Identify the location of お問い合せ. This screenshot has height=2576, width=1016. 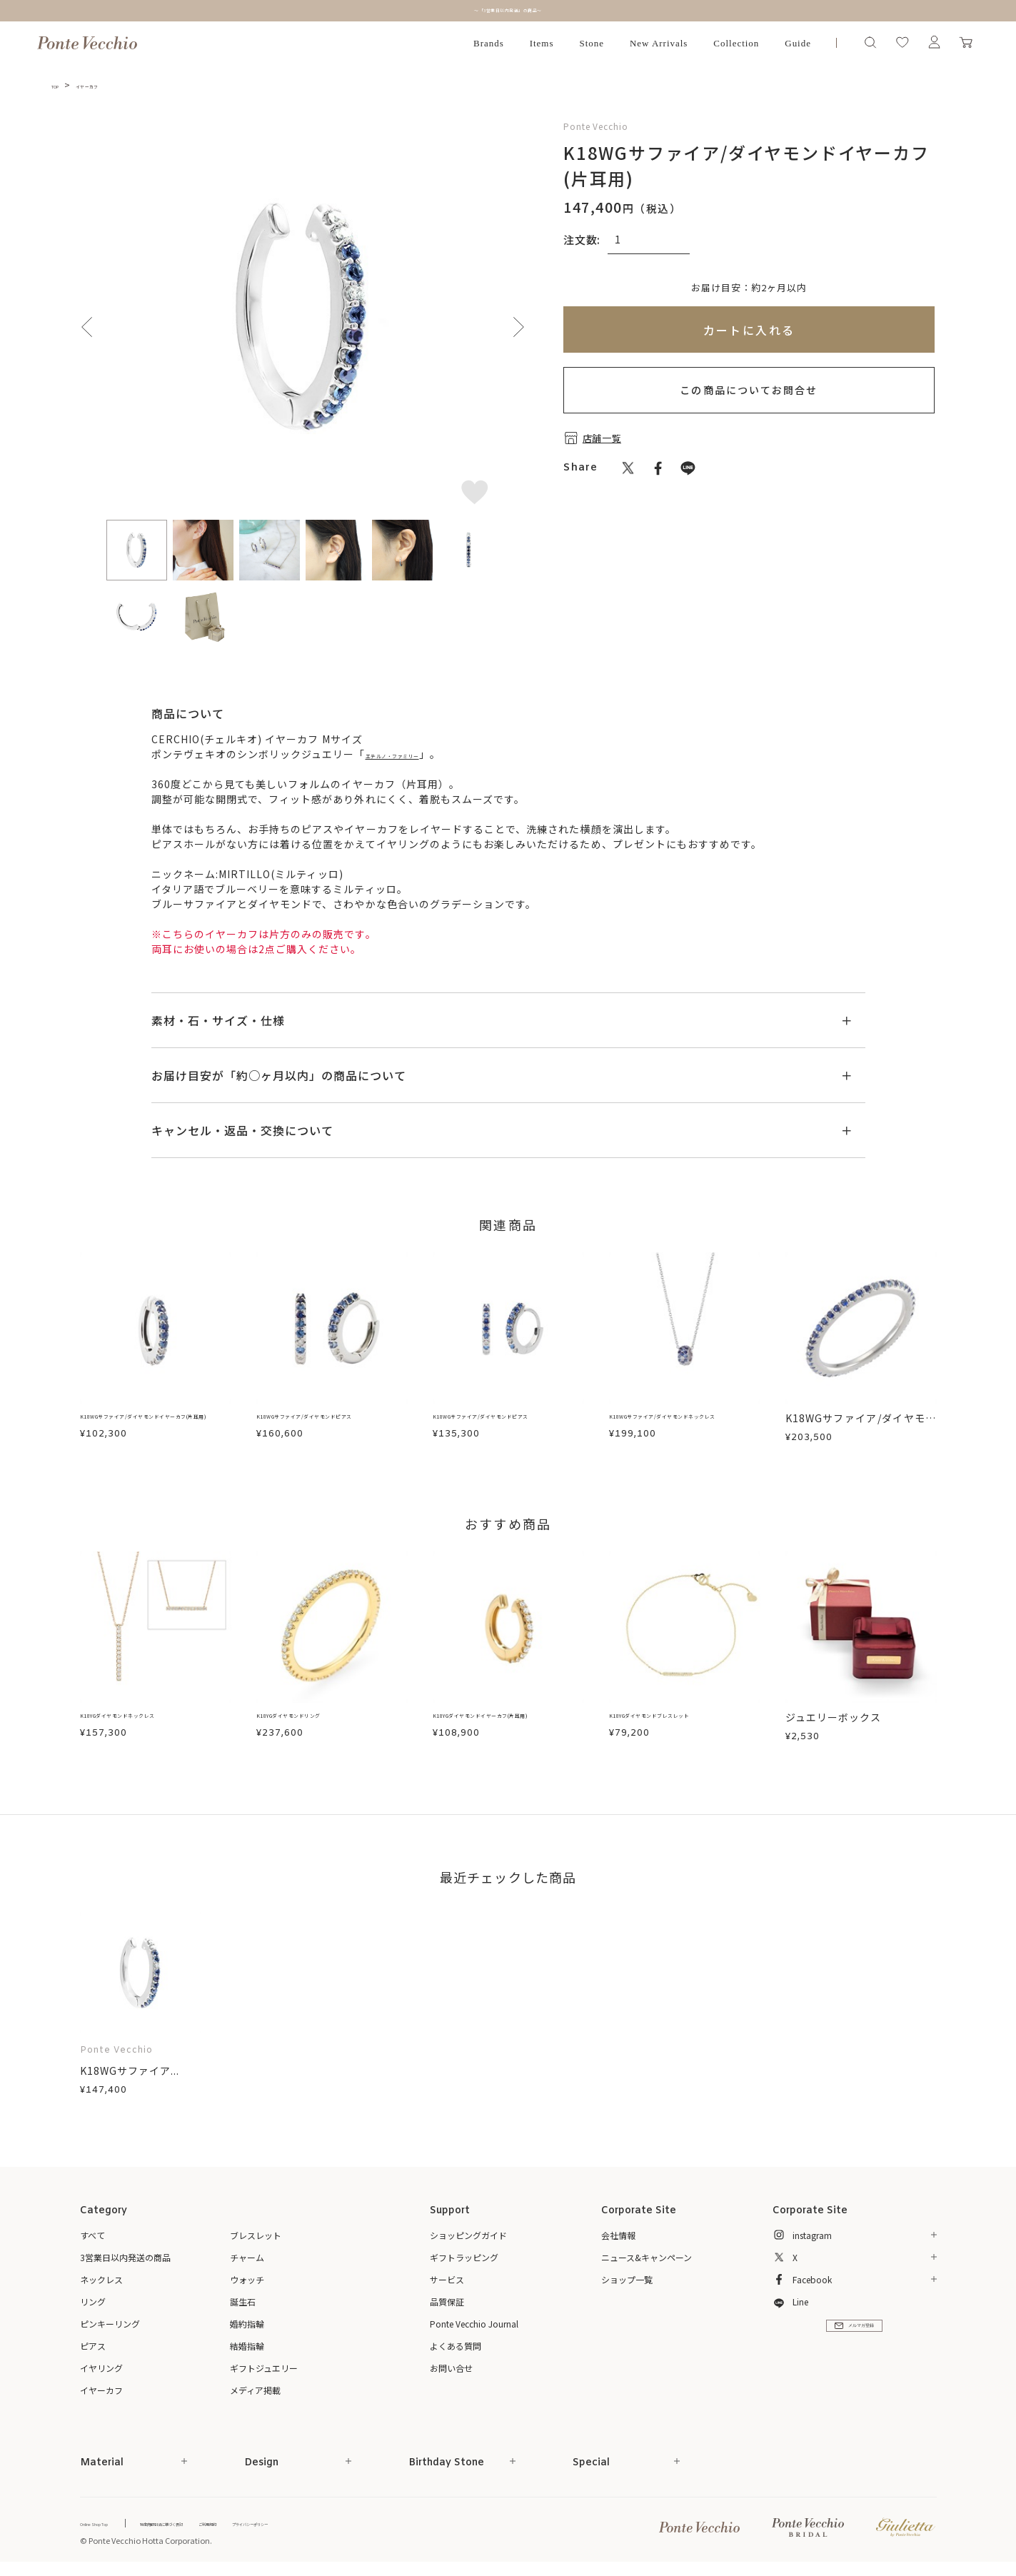
(451, 2368).